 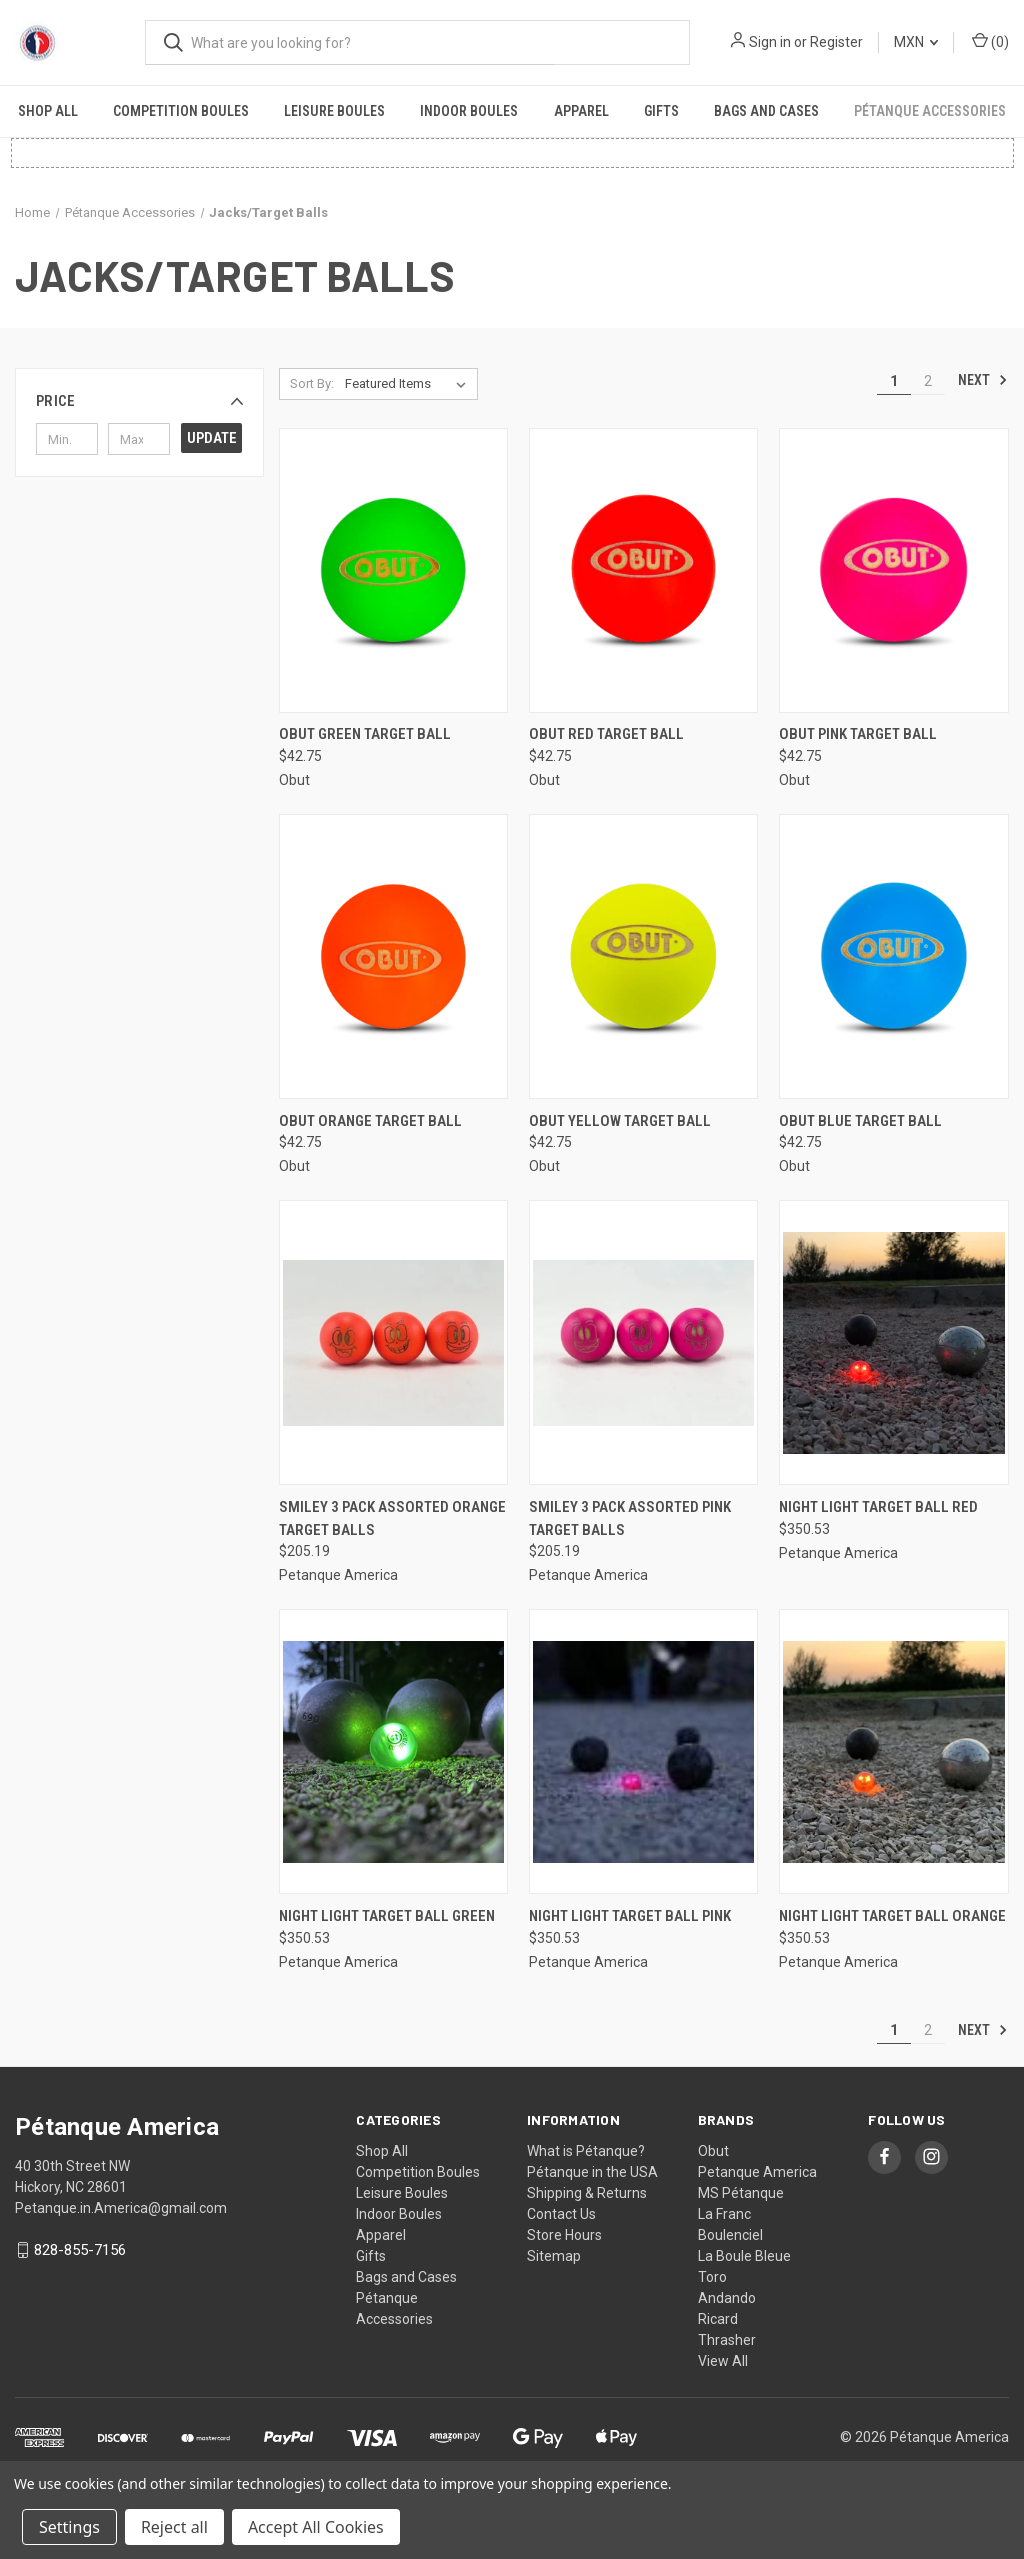 What do you see at coordinates (365, 734) in the screenshot?
I see `Obut Green Target Ball [Obut Green Target Ball, $42.75]` at bounding box center [365, 734].